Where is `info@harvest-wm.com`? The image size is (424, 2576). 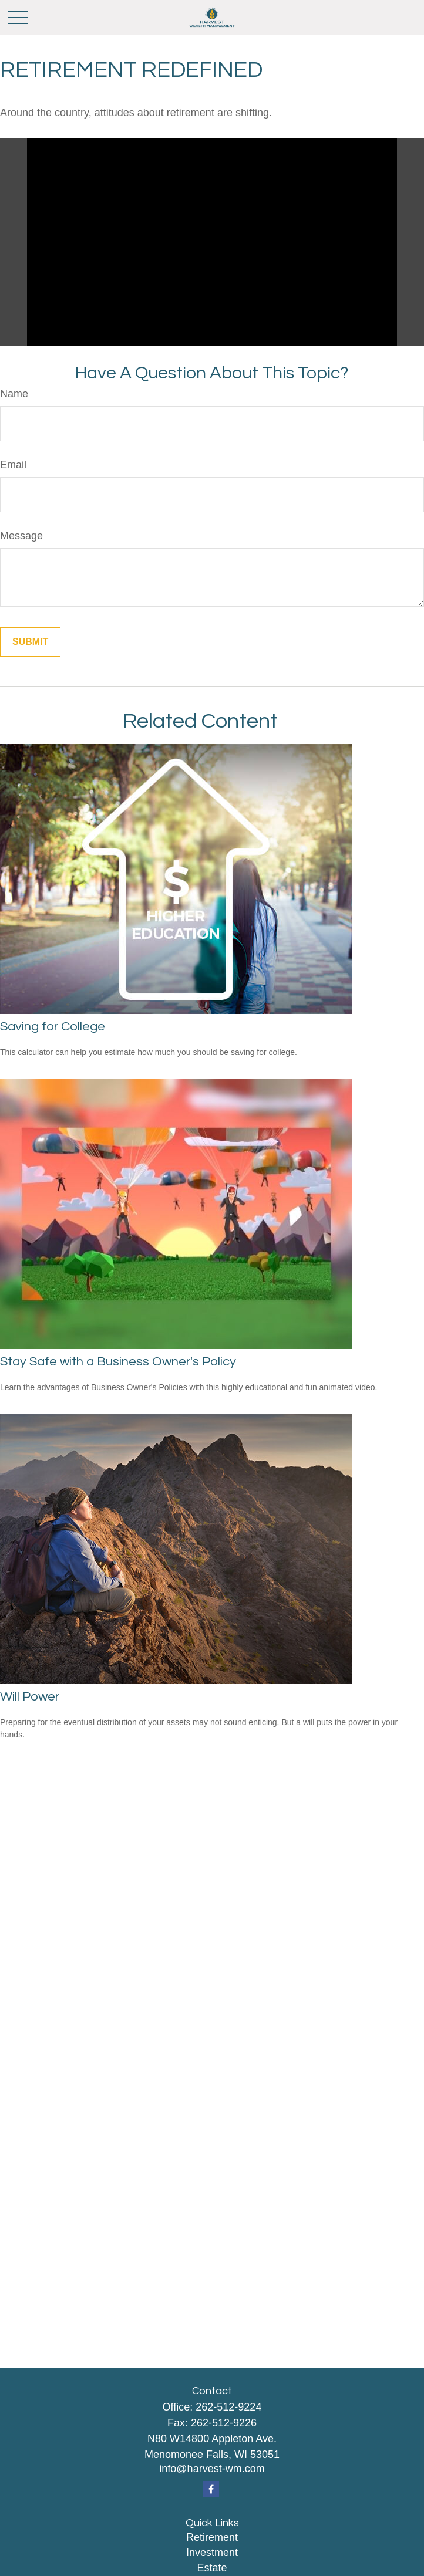 info@harvest-wm.com is located at coordinates (211, 2468).